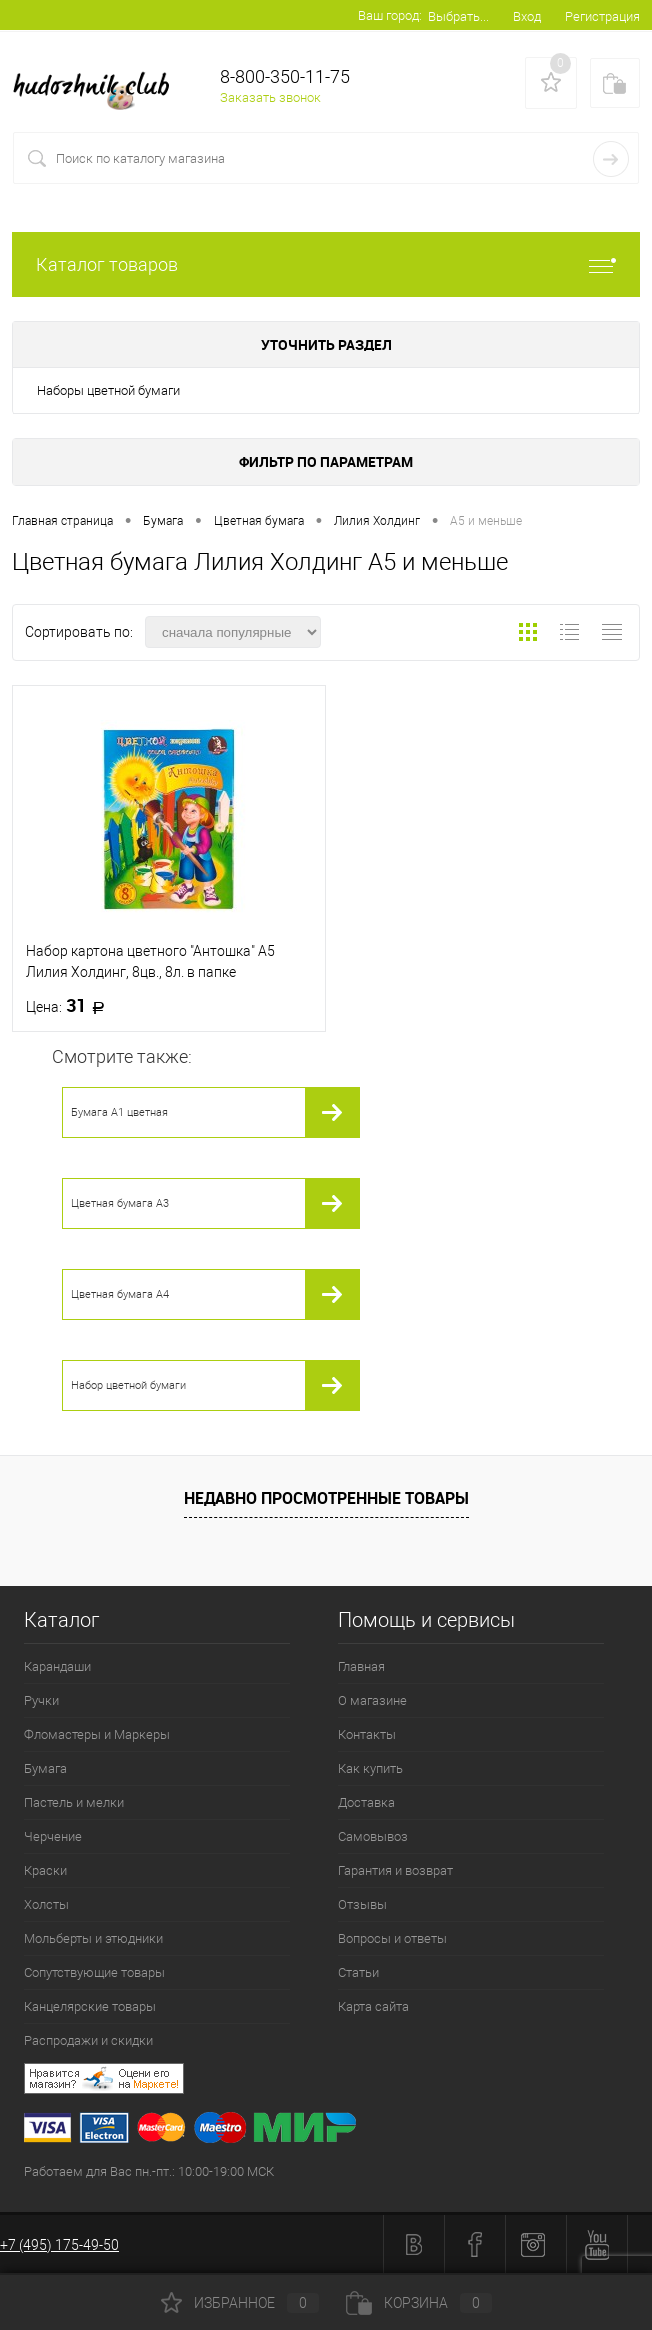  Describe the element at coordinates (270, 97) in the screenshot. I see `Заказать звонок` at that location.